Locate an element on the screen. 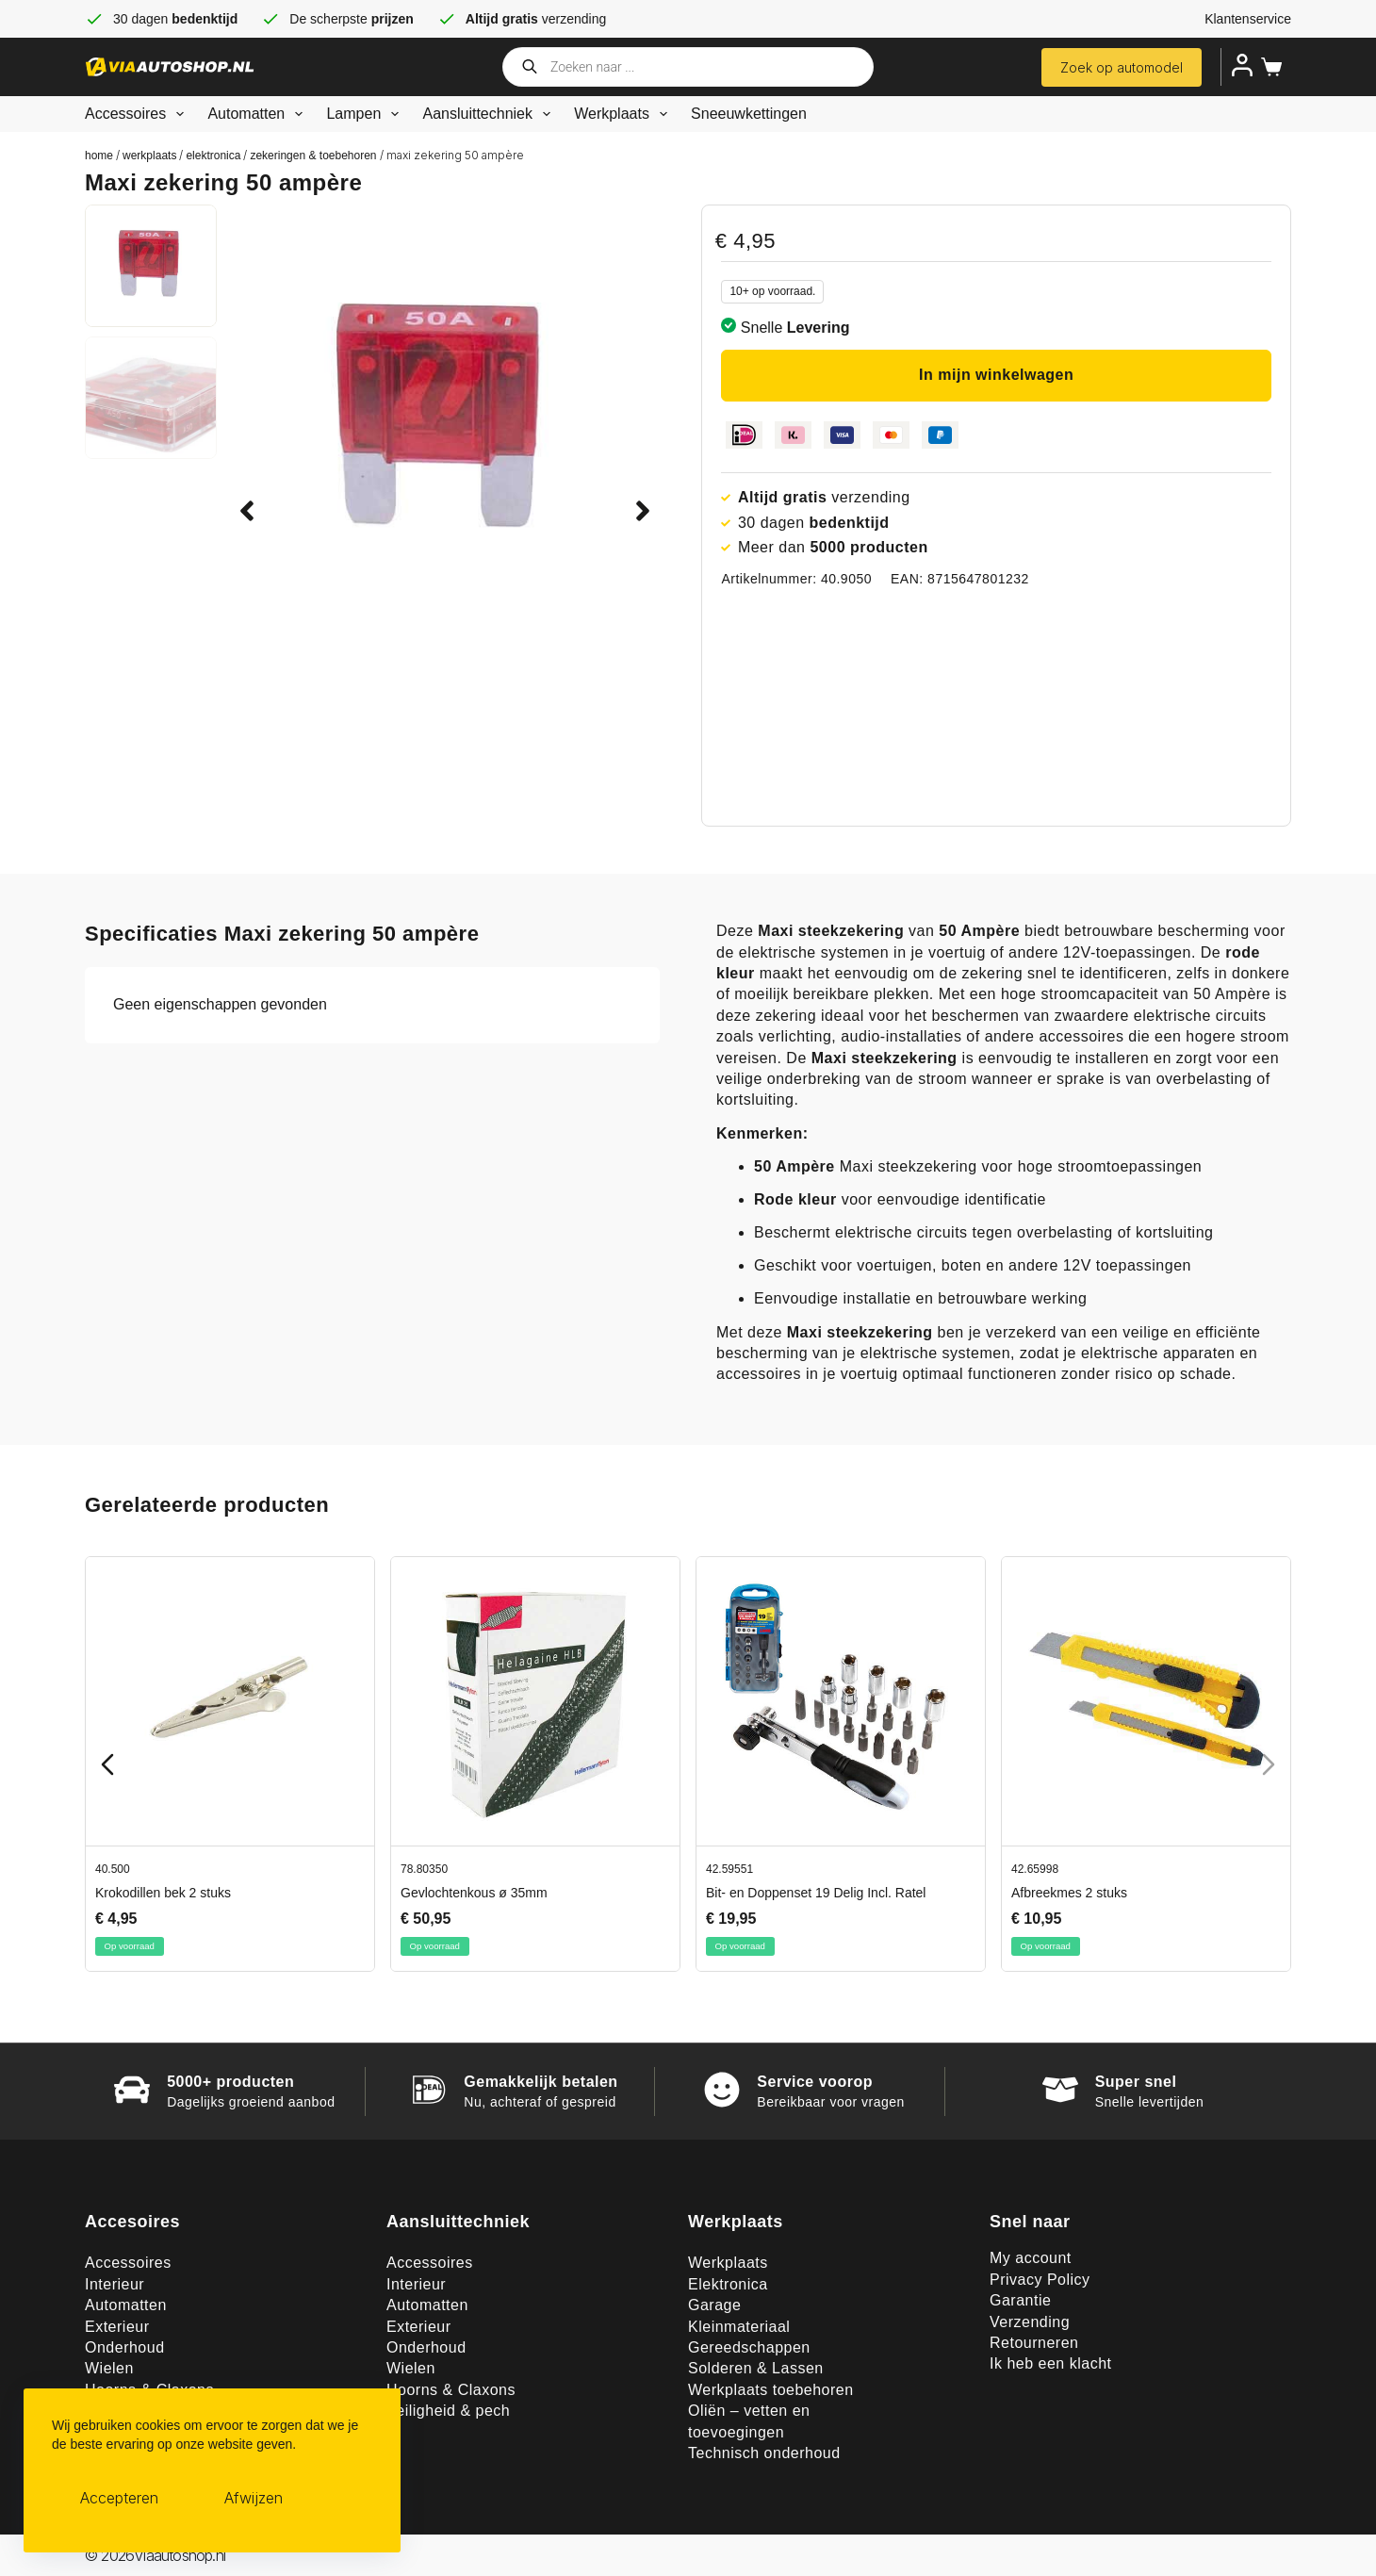 Image resolution: width=1376 pixels, height=2576 pixels. Zekeringen & toebehoren is located at coordinates (313, 155).